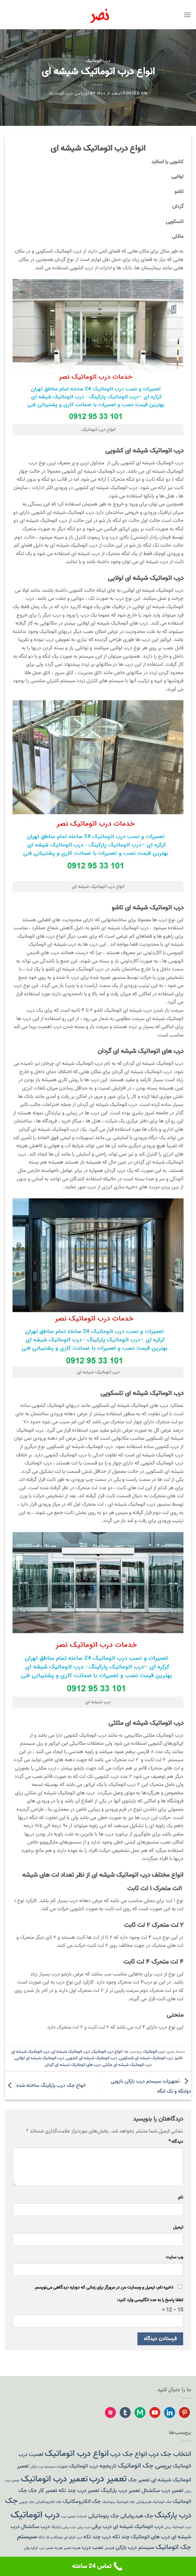 This screenshot has width=196, height=2576. I want to click on دولنگه و تک لنگه [دولنگه و تک لنگه (1 مورد)], so click(50, 2537).